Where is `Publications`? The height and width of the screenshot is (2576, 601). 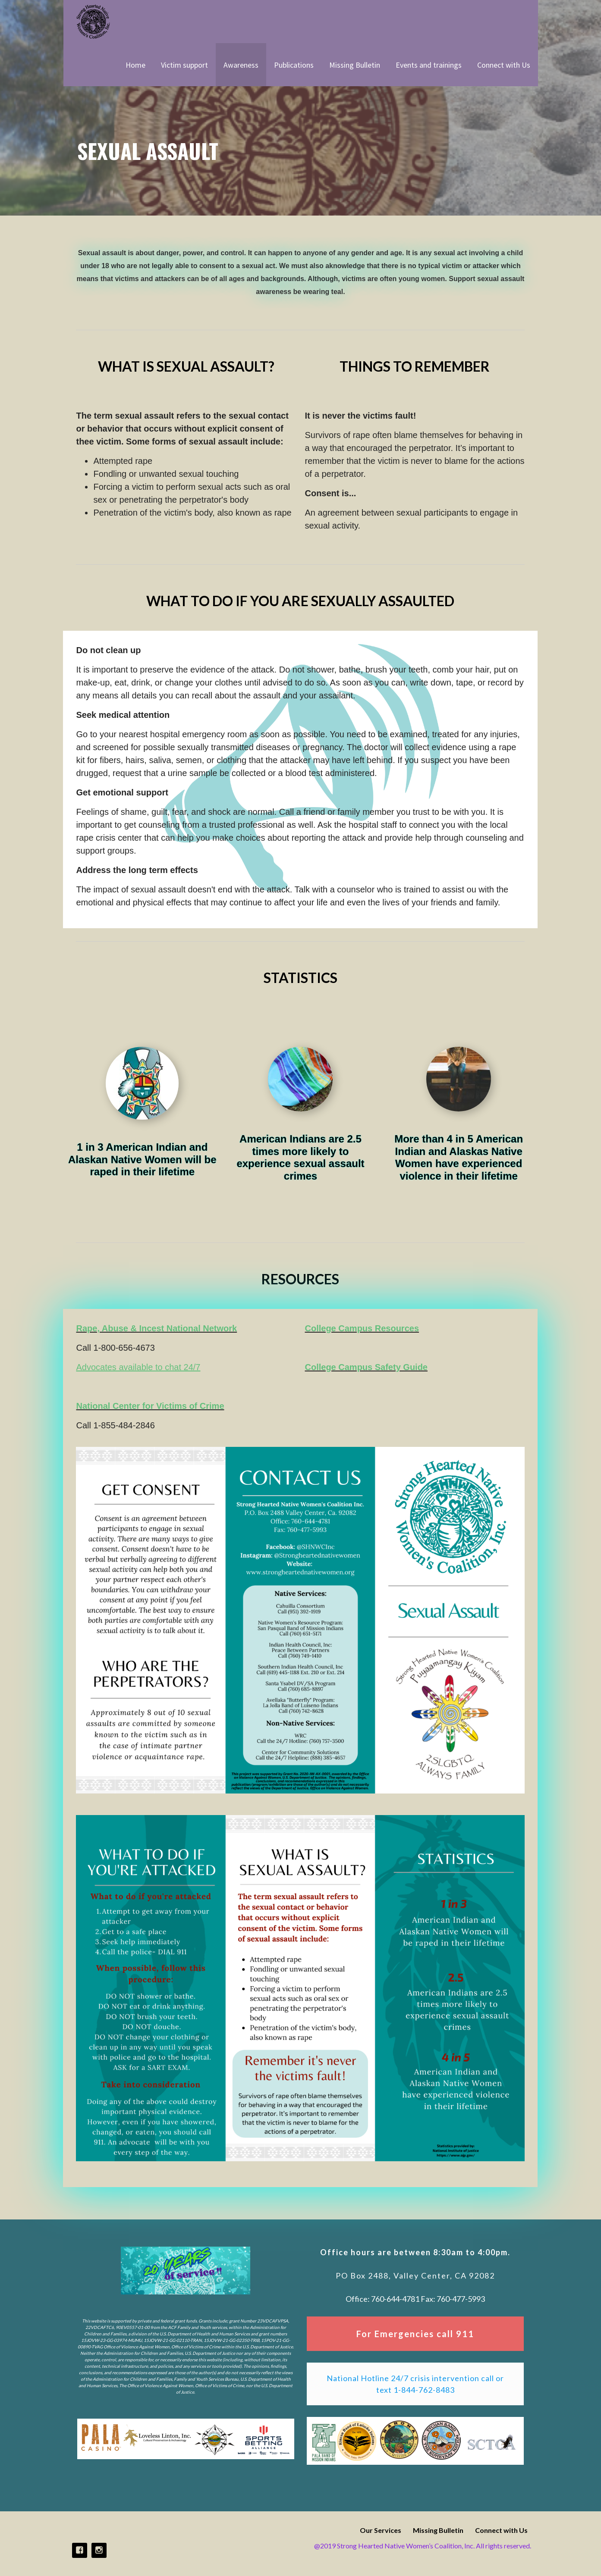
Publications is located at coordinates (294, 65).